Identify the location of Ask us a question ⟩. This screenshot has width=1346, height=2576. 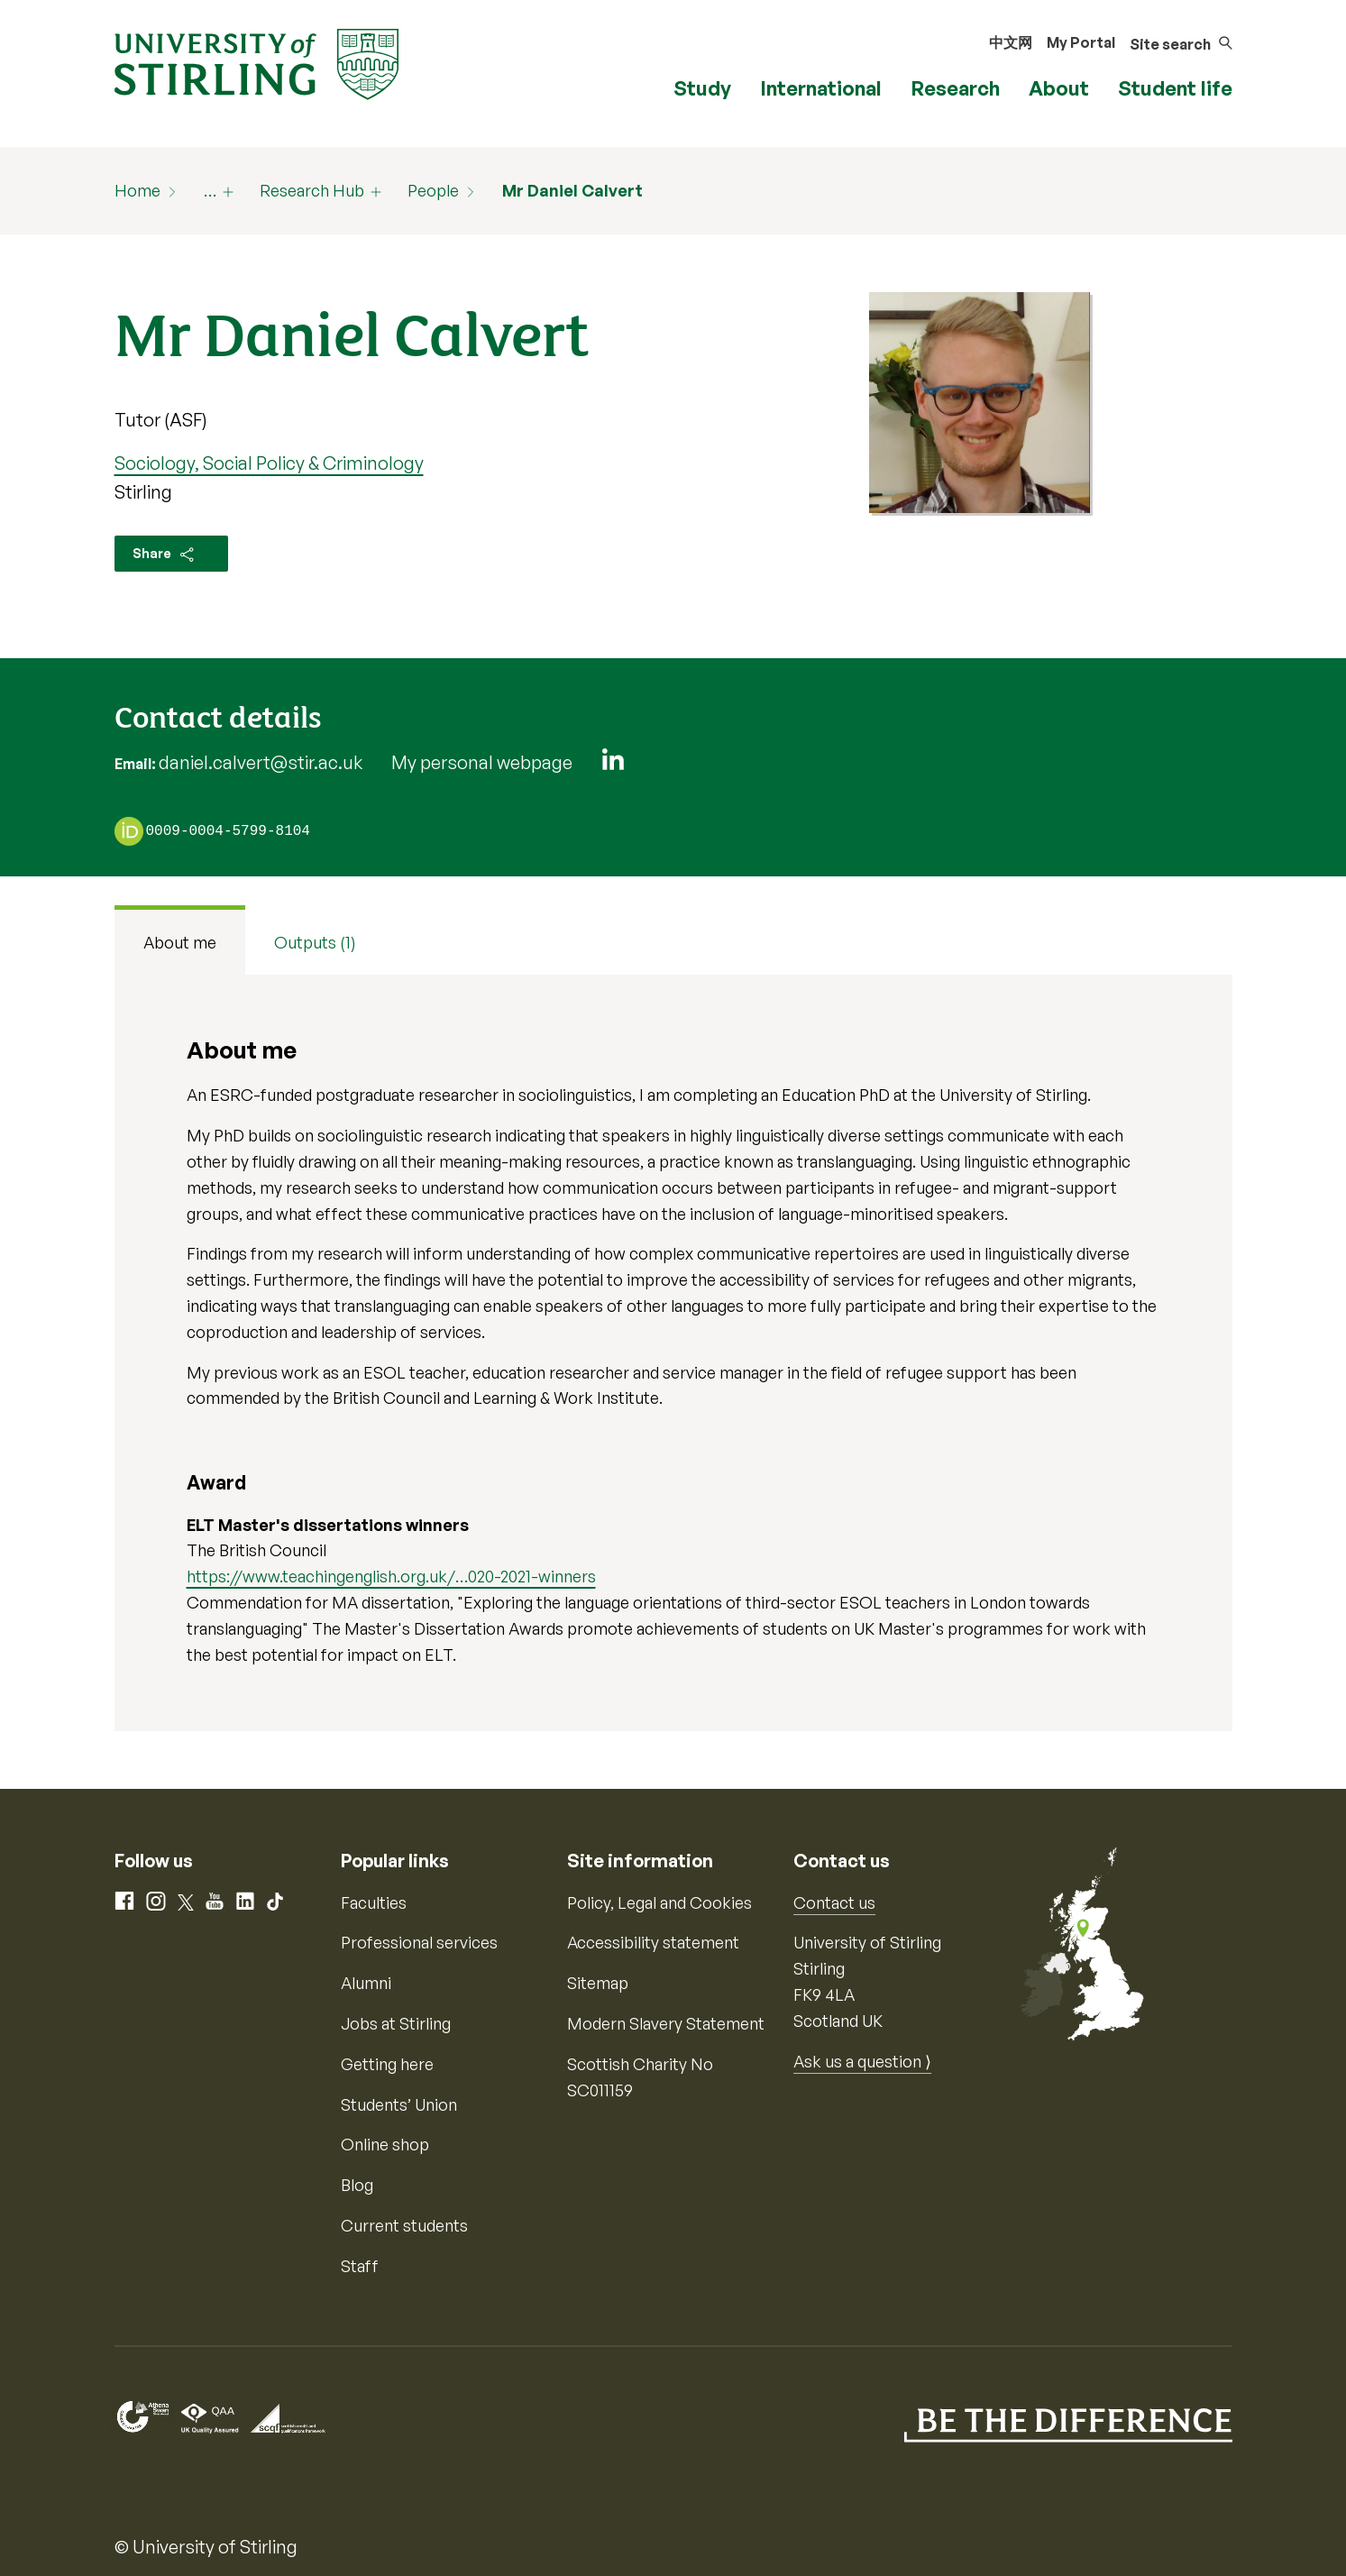
(862, 2061).